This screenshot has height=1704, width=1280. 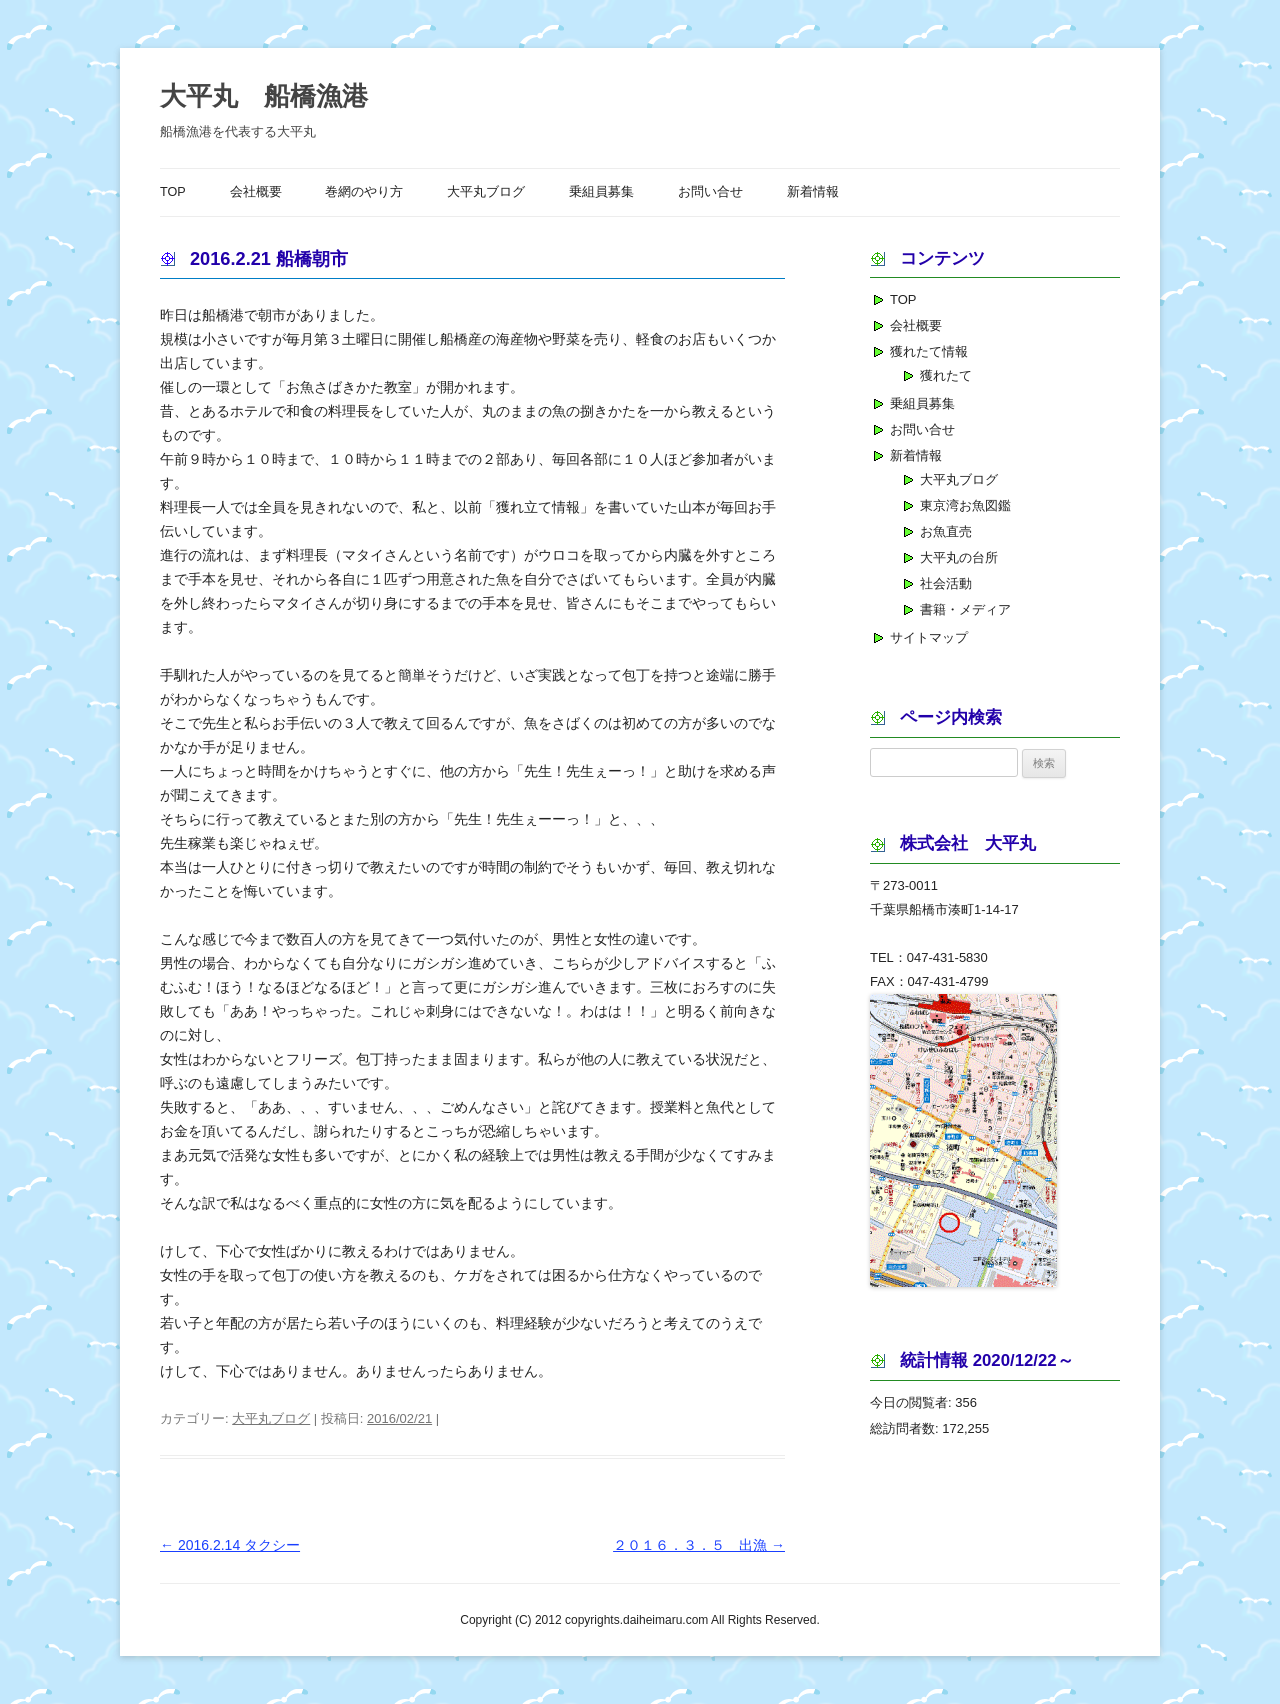 What do you see at coordinates (929, 351) in the screenshot?
I see `獲れたて情報` at bounding box center [929, 351].